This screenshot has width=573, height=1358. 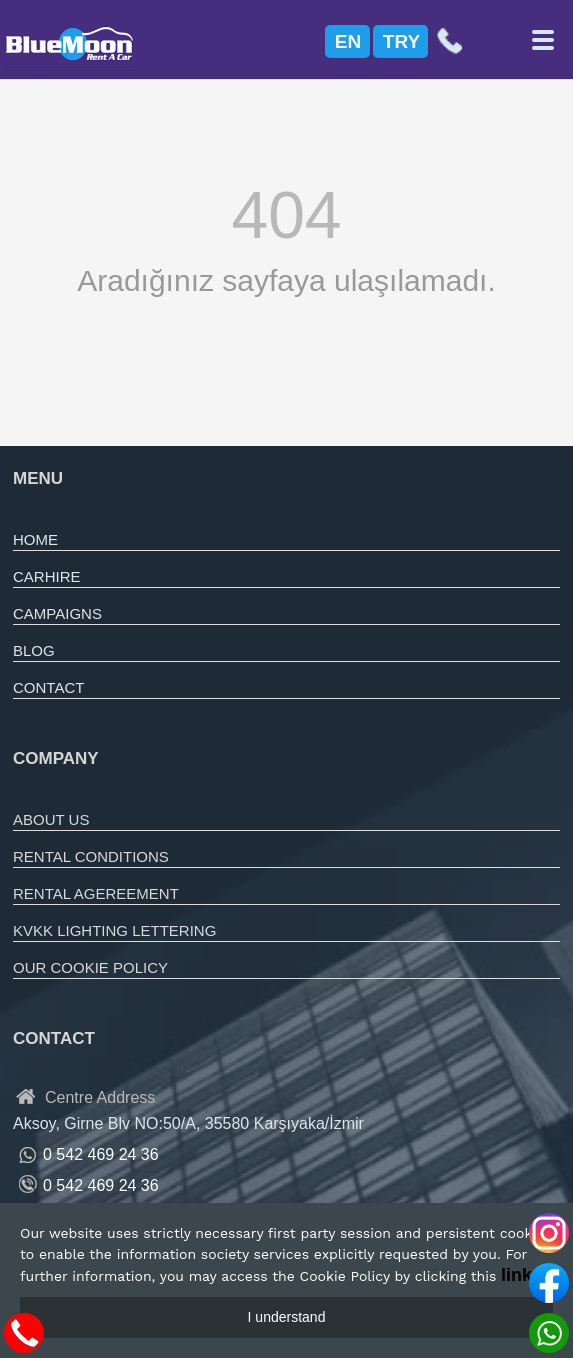 I want to click on RENTAL CONDITIONS, so click(x=91, y=856).